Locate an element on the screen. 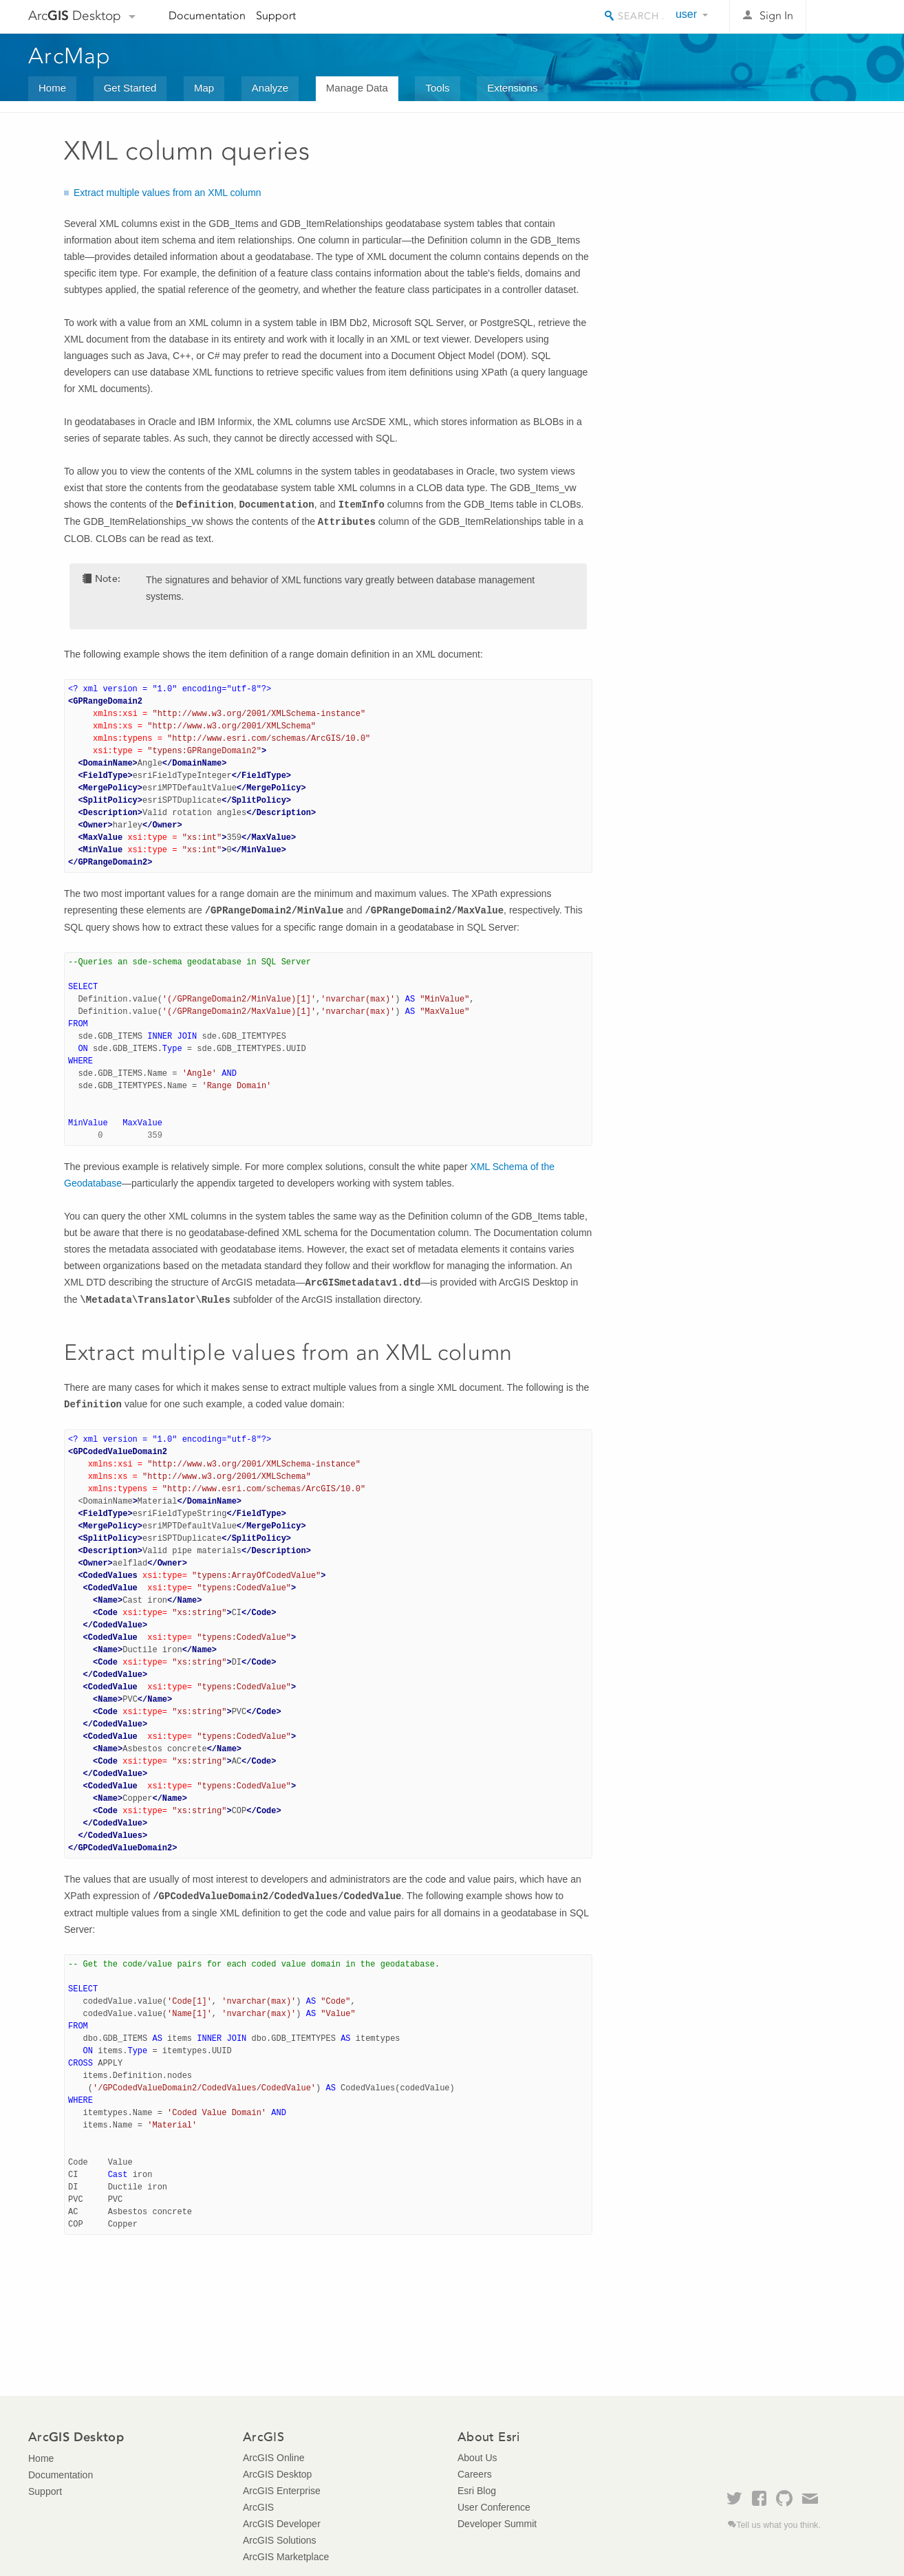 This screenshot has height=2576, width=904. Extensions is located at coordinates (512, 88).